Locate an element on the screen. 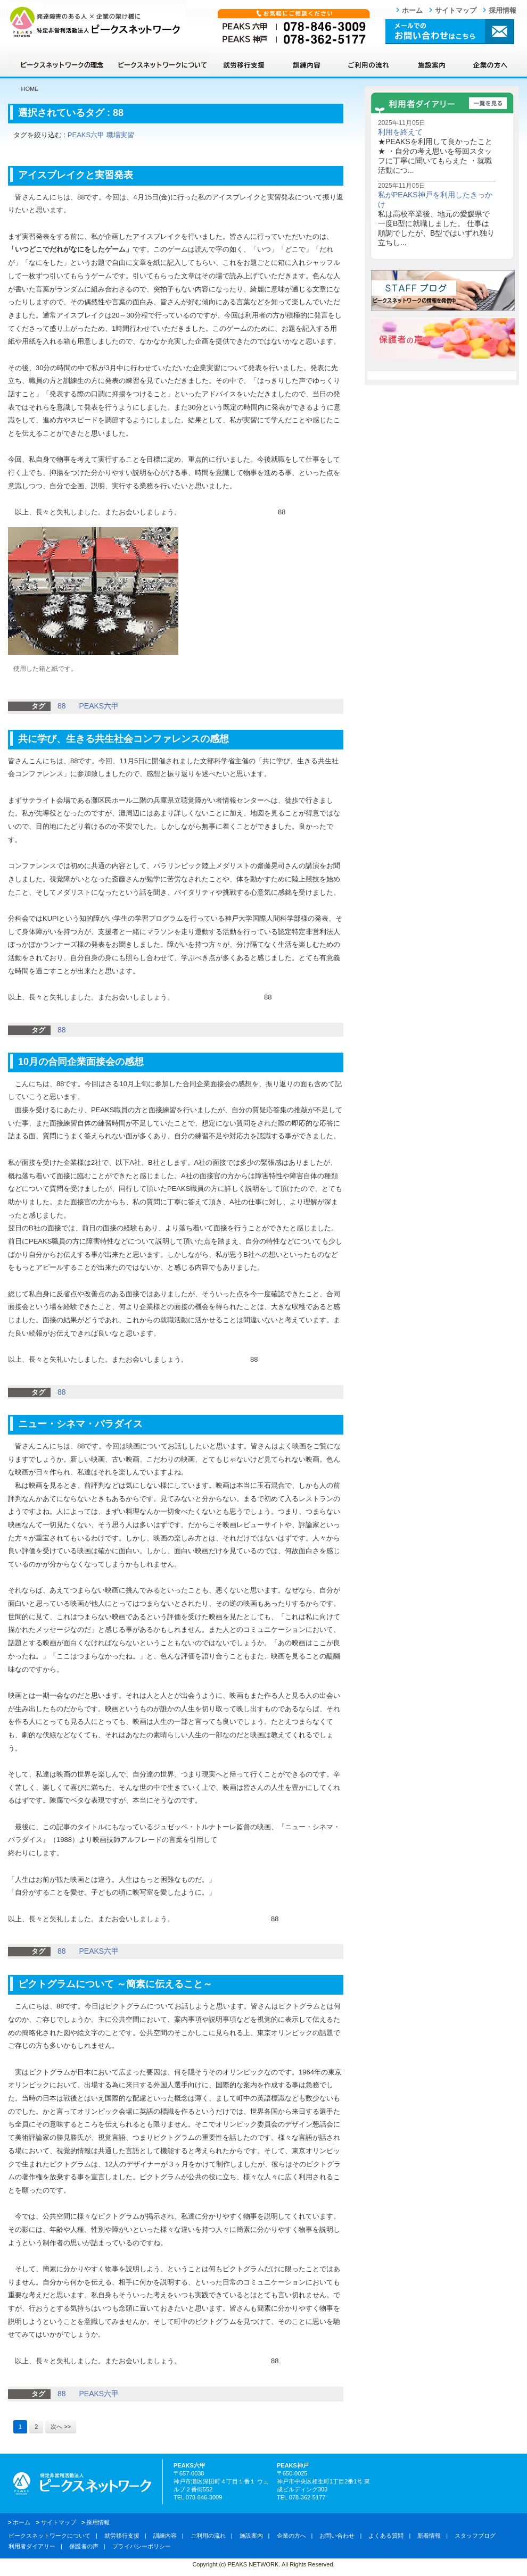 The width and height of the screenshot is (527, 2576). ご利用の流れ is located at coordinates (368, 65).